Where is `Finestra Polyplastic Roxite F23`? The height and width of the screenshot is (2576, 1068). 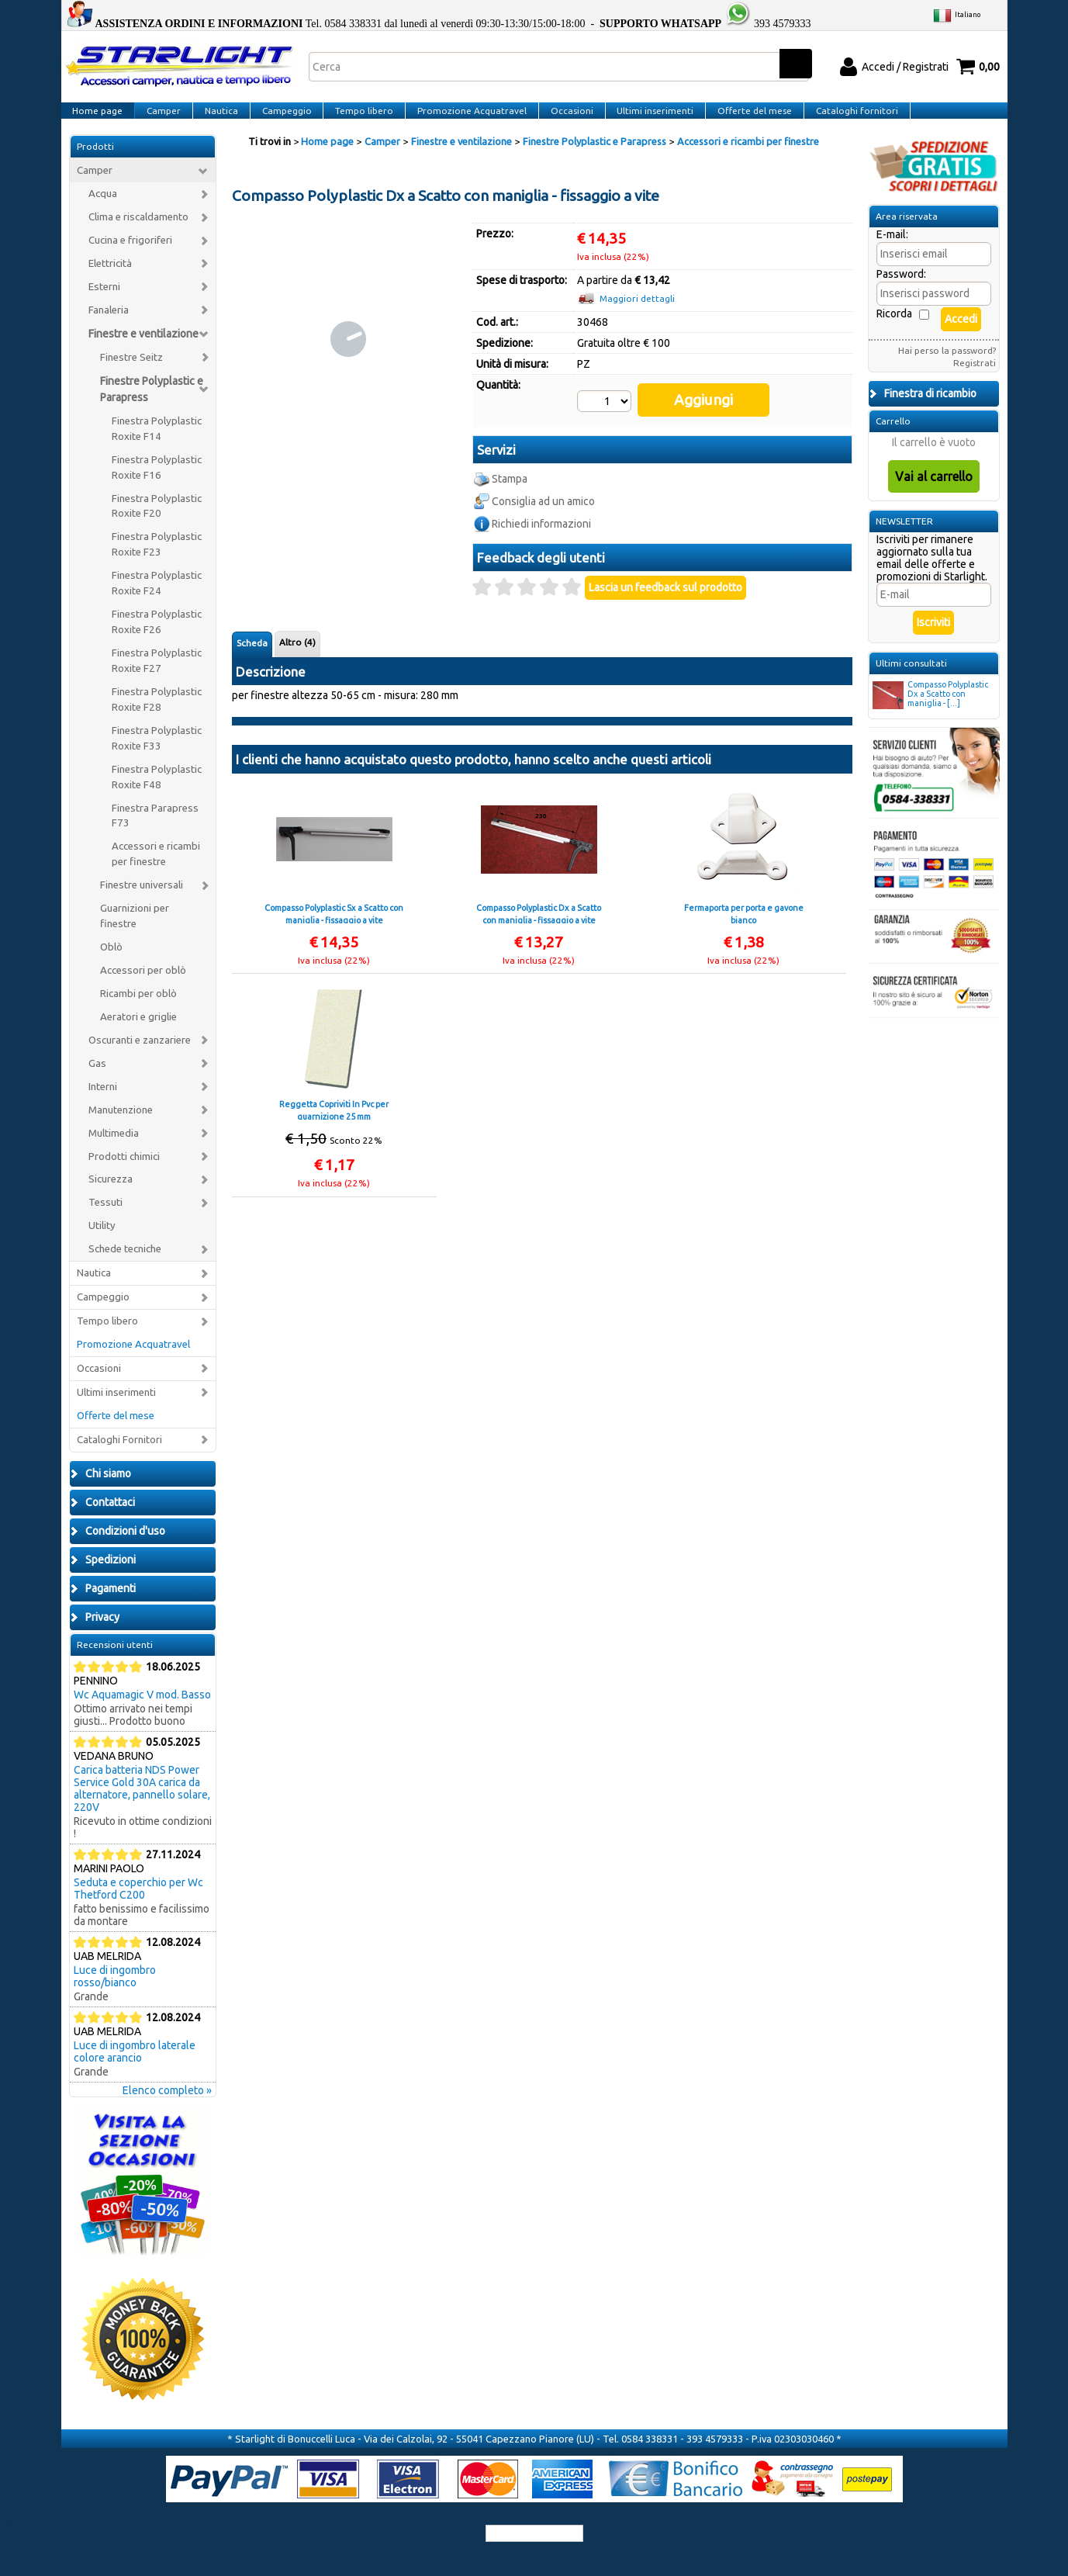
Finestra Polyplastic Roxite F23 is located at coordinates (157, 563).